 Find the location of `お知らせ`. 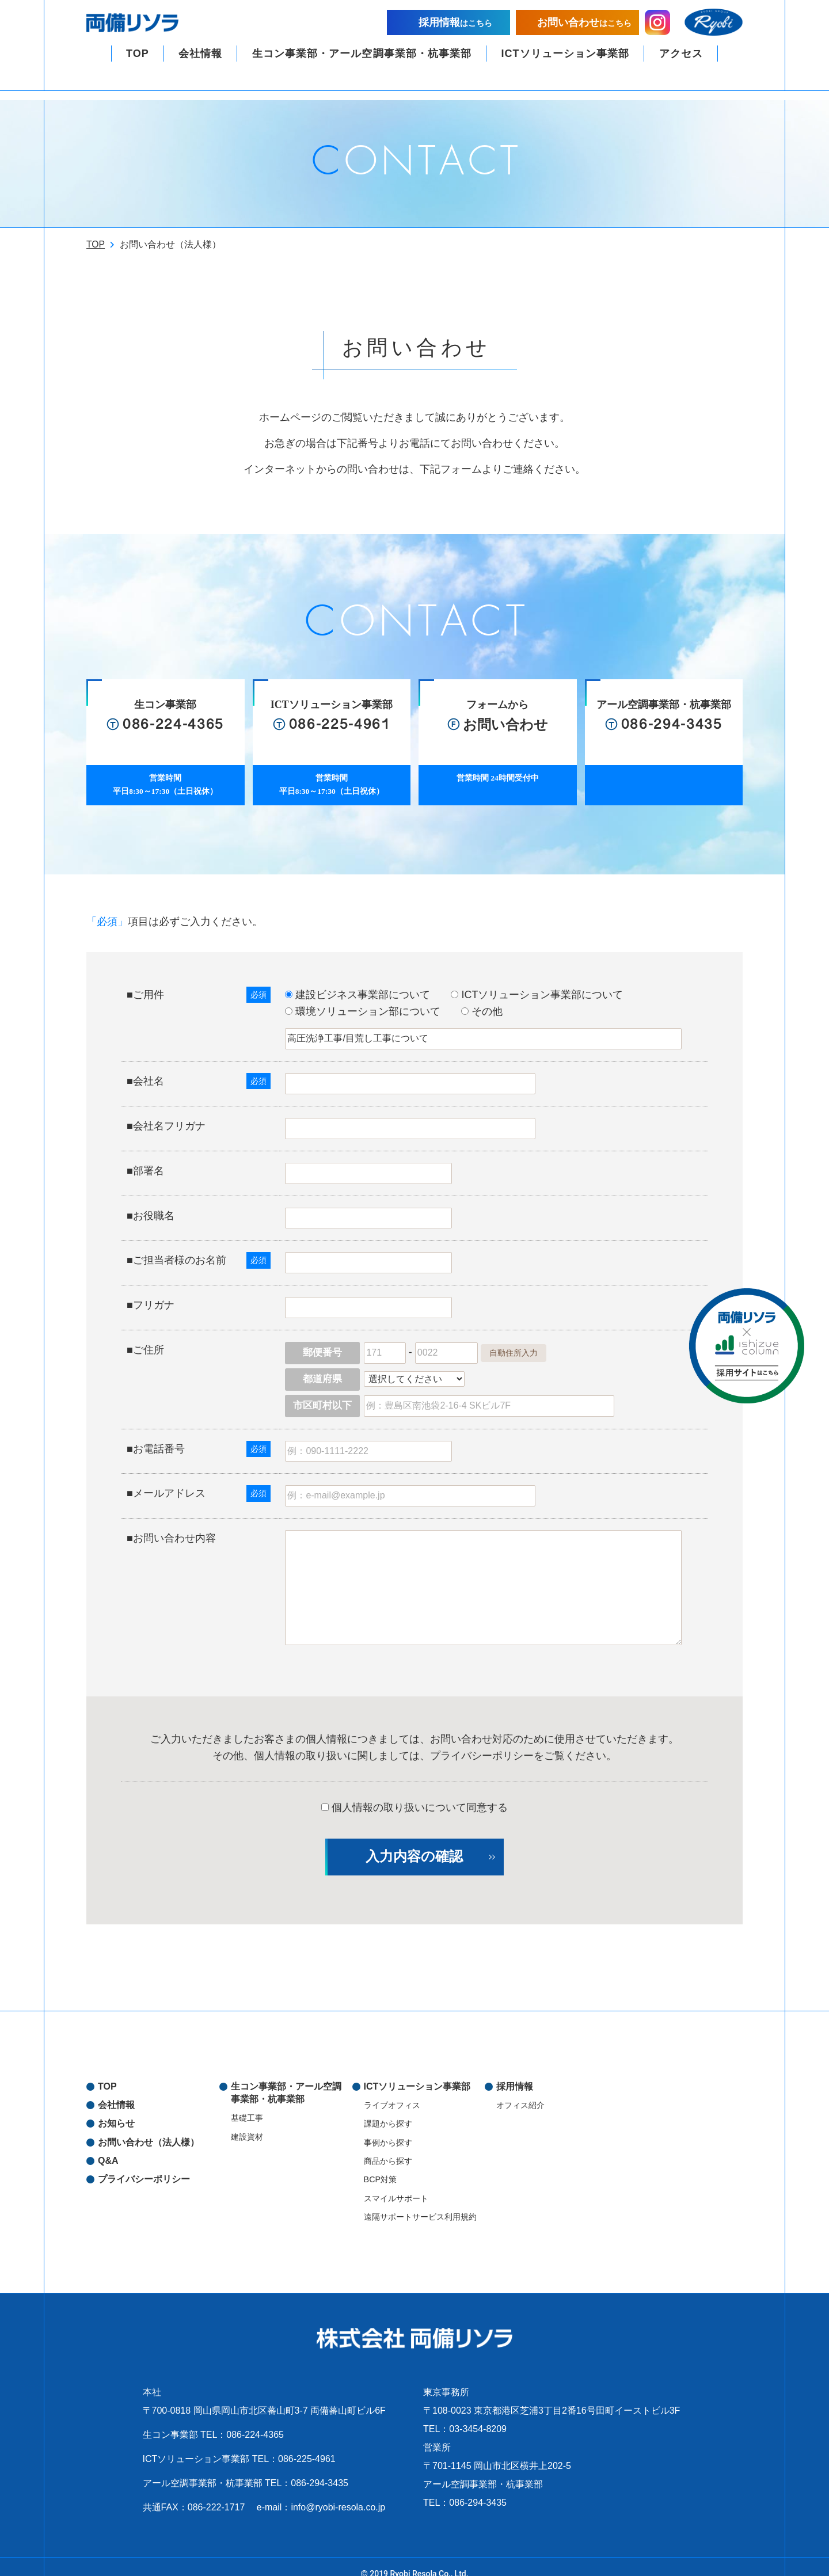

お知らせ is located at coordinates (116, 2109).